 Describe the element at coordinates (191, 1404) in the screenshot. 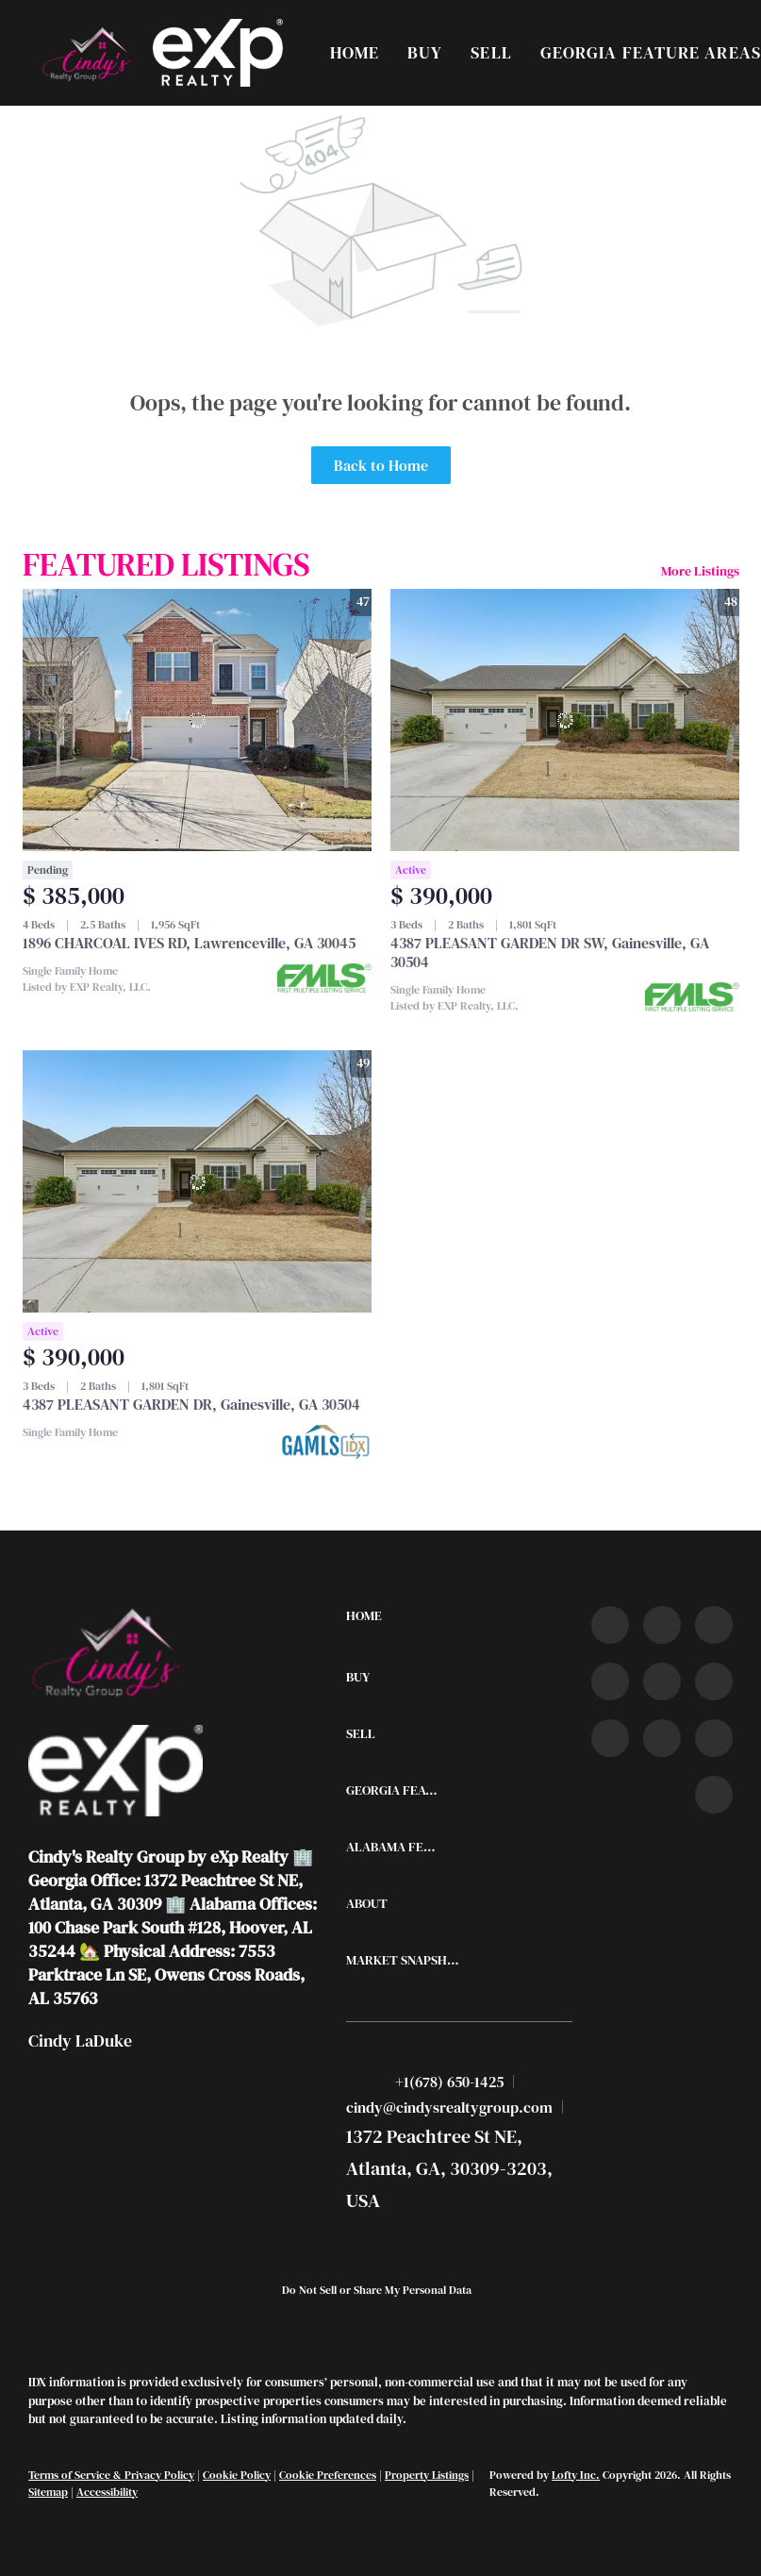

I see `4387 PLEASANT GARDEN DR, Gainesville, GA 30504` at that location.